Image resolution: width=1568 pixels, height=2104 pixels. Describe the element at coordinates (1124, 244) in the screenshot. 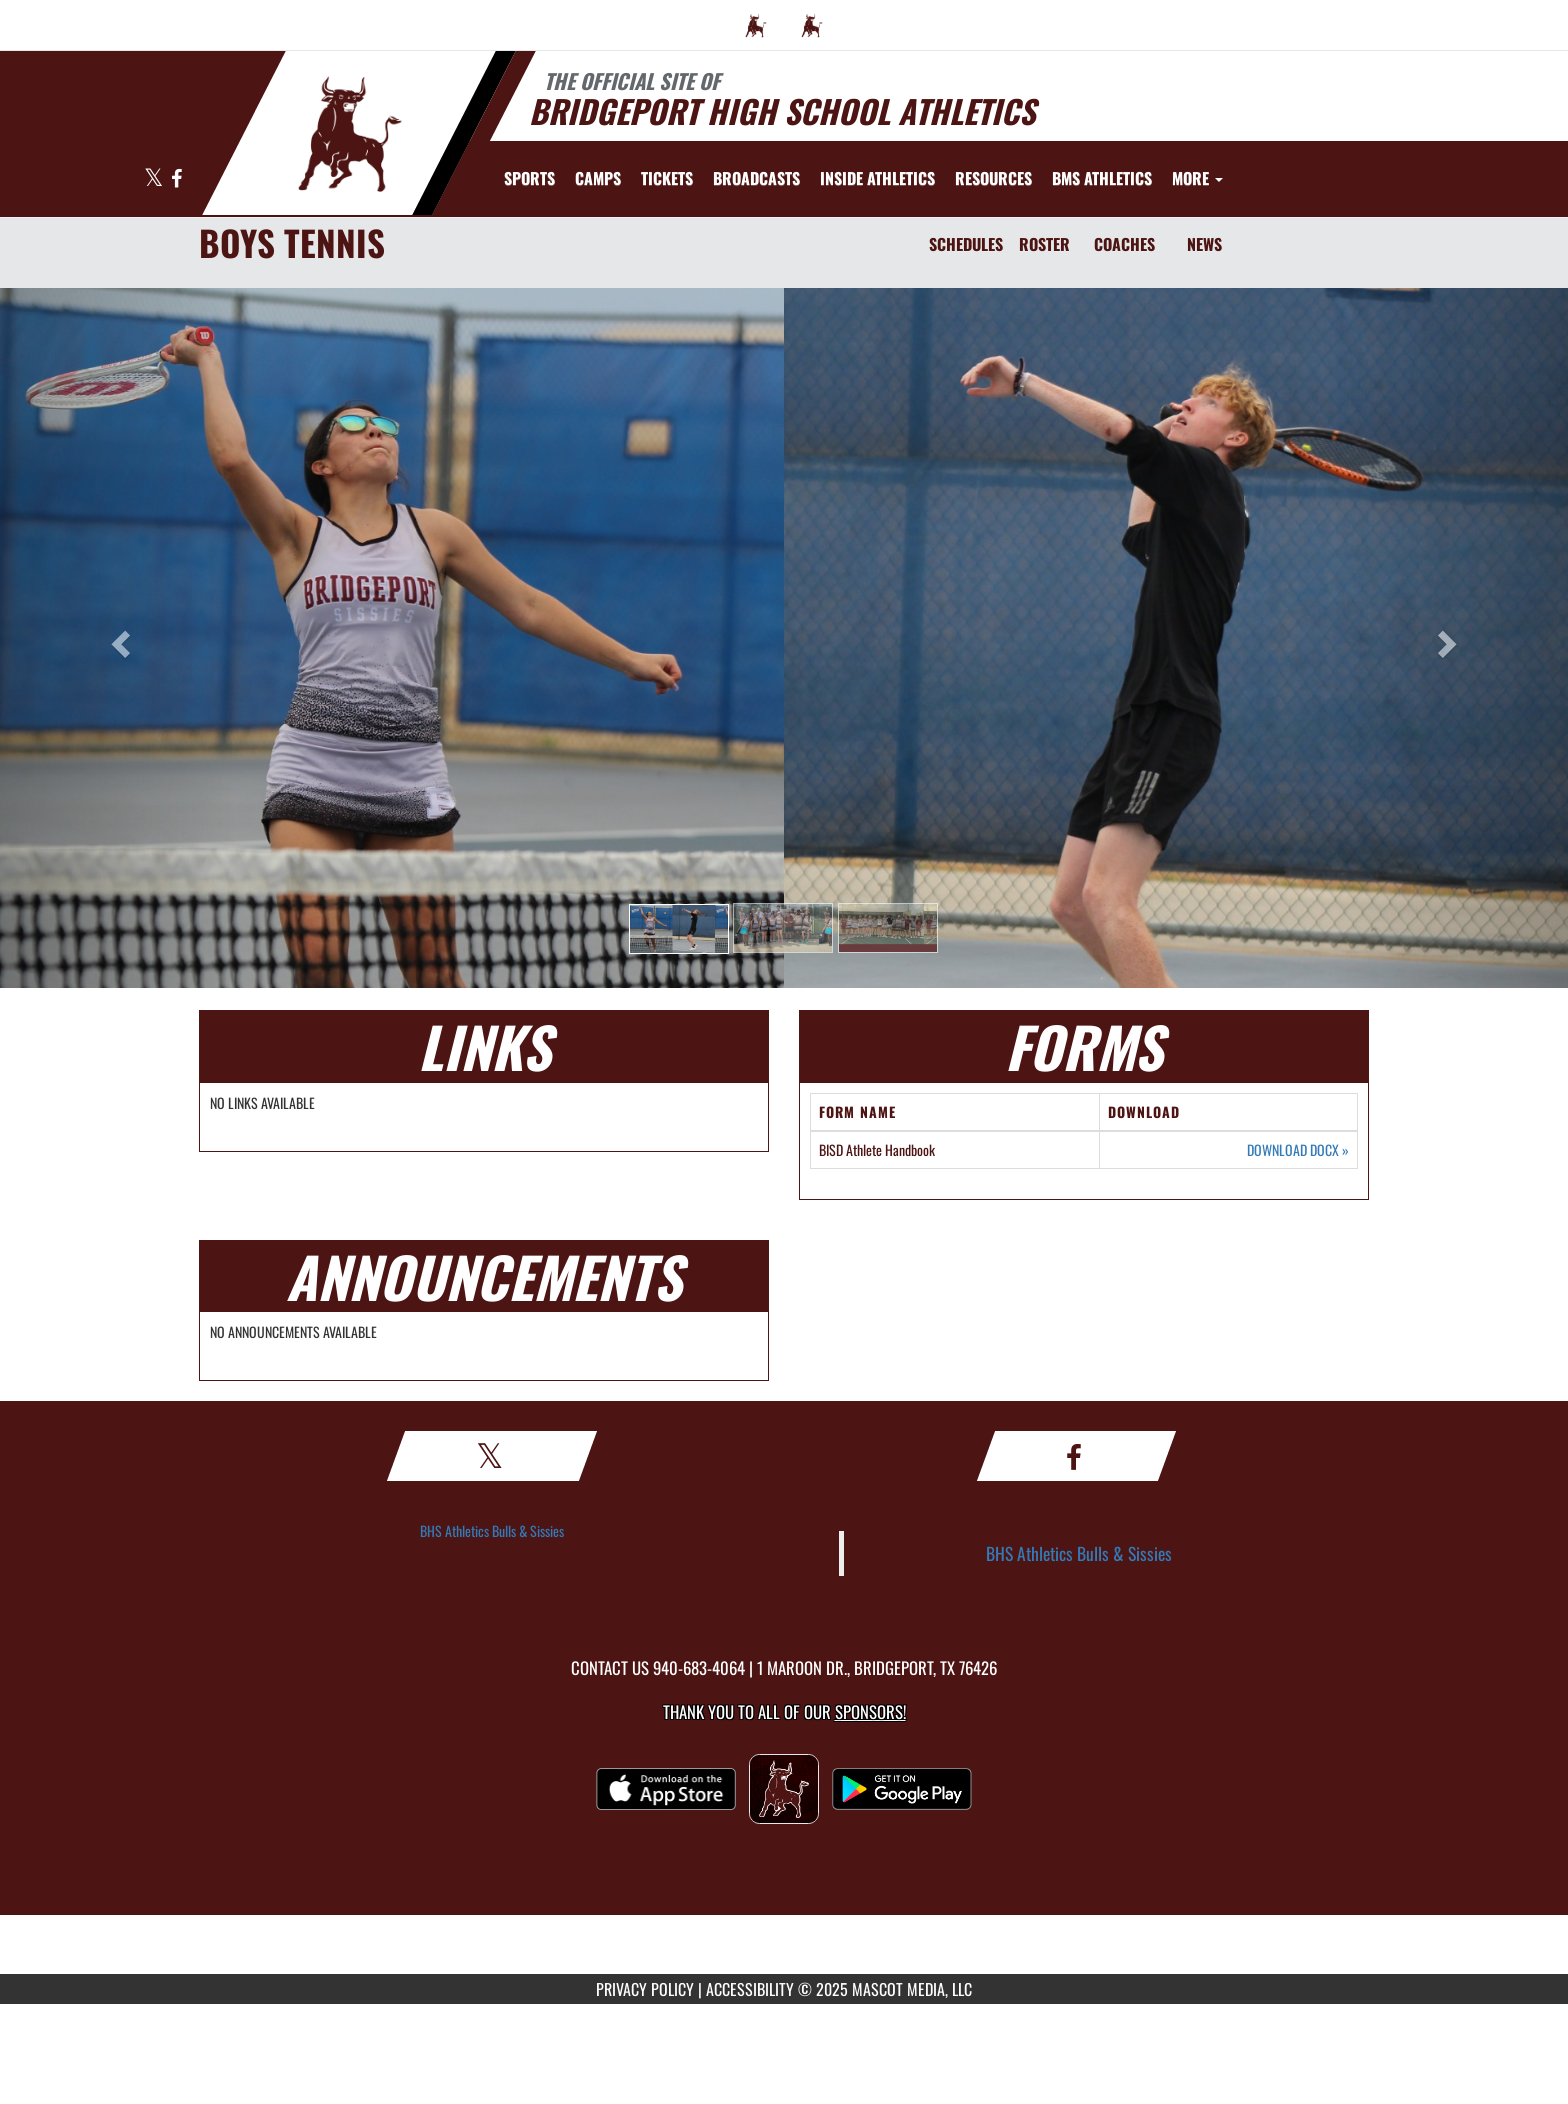

I see `COACHES [Coaches]` at that location.